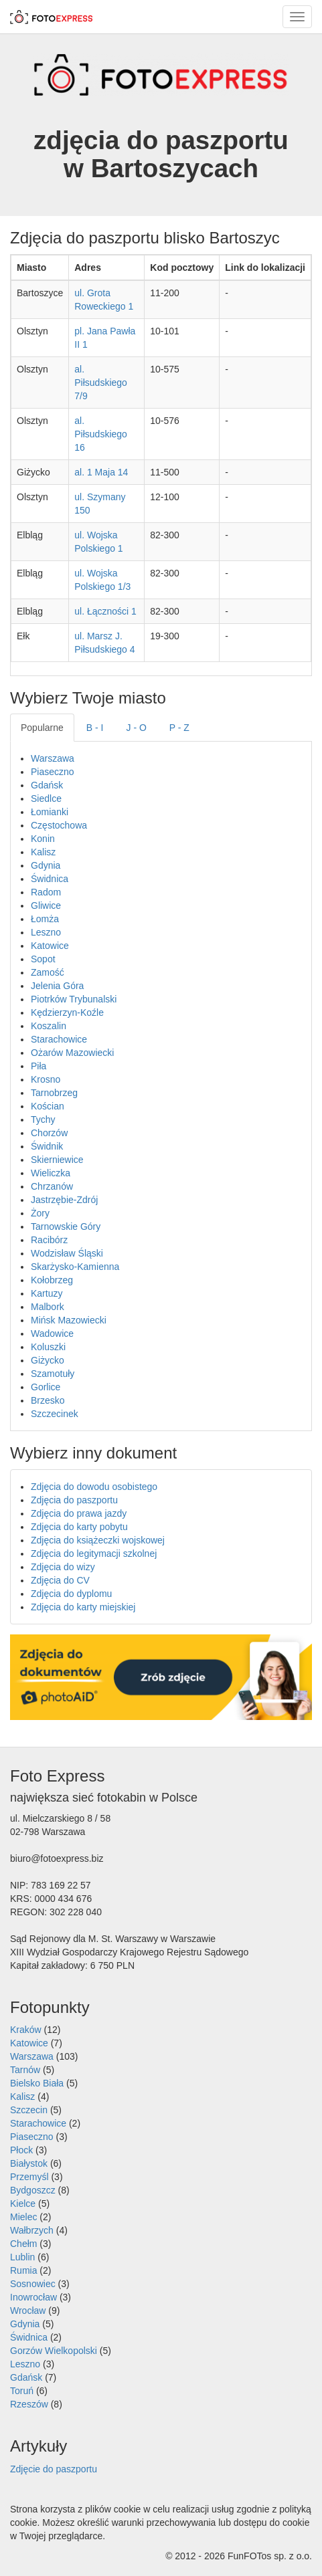 The image size is (322, 2576). What do you see at coordinates (33, 2190) in the screenshot?
I see `Bydgoszcz` at bounding box center [33, 2190].